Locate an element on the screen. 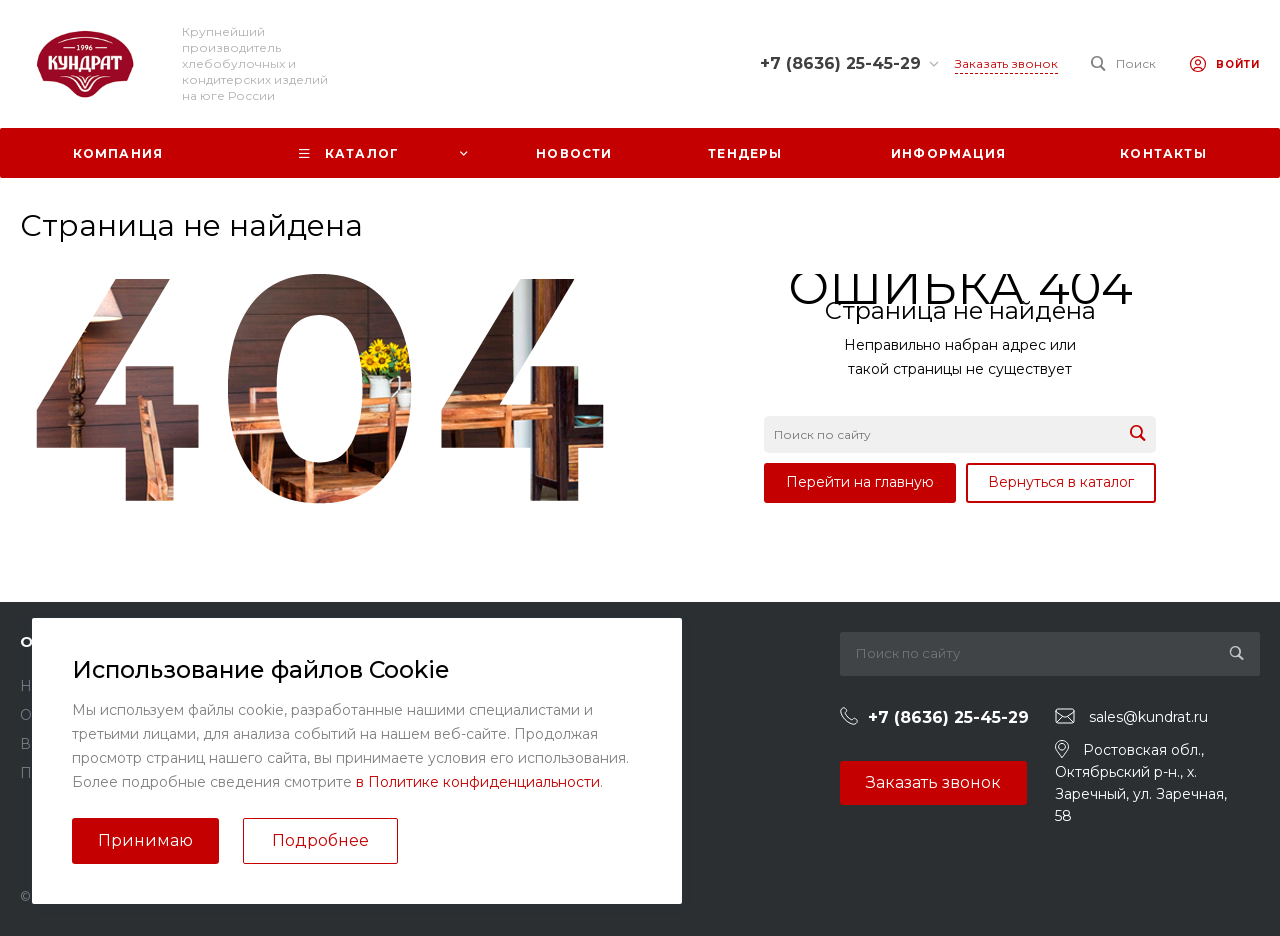 This screenshot has height=936, width=1280. Принимаю is located at coordinates (145, 840).